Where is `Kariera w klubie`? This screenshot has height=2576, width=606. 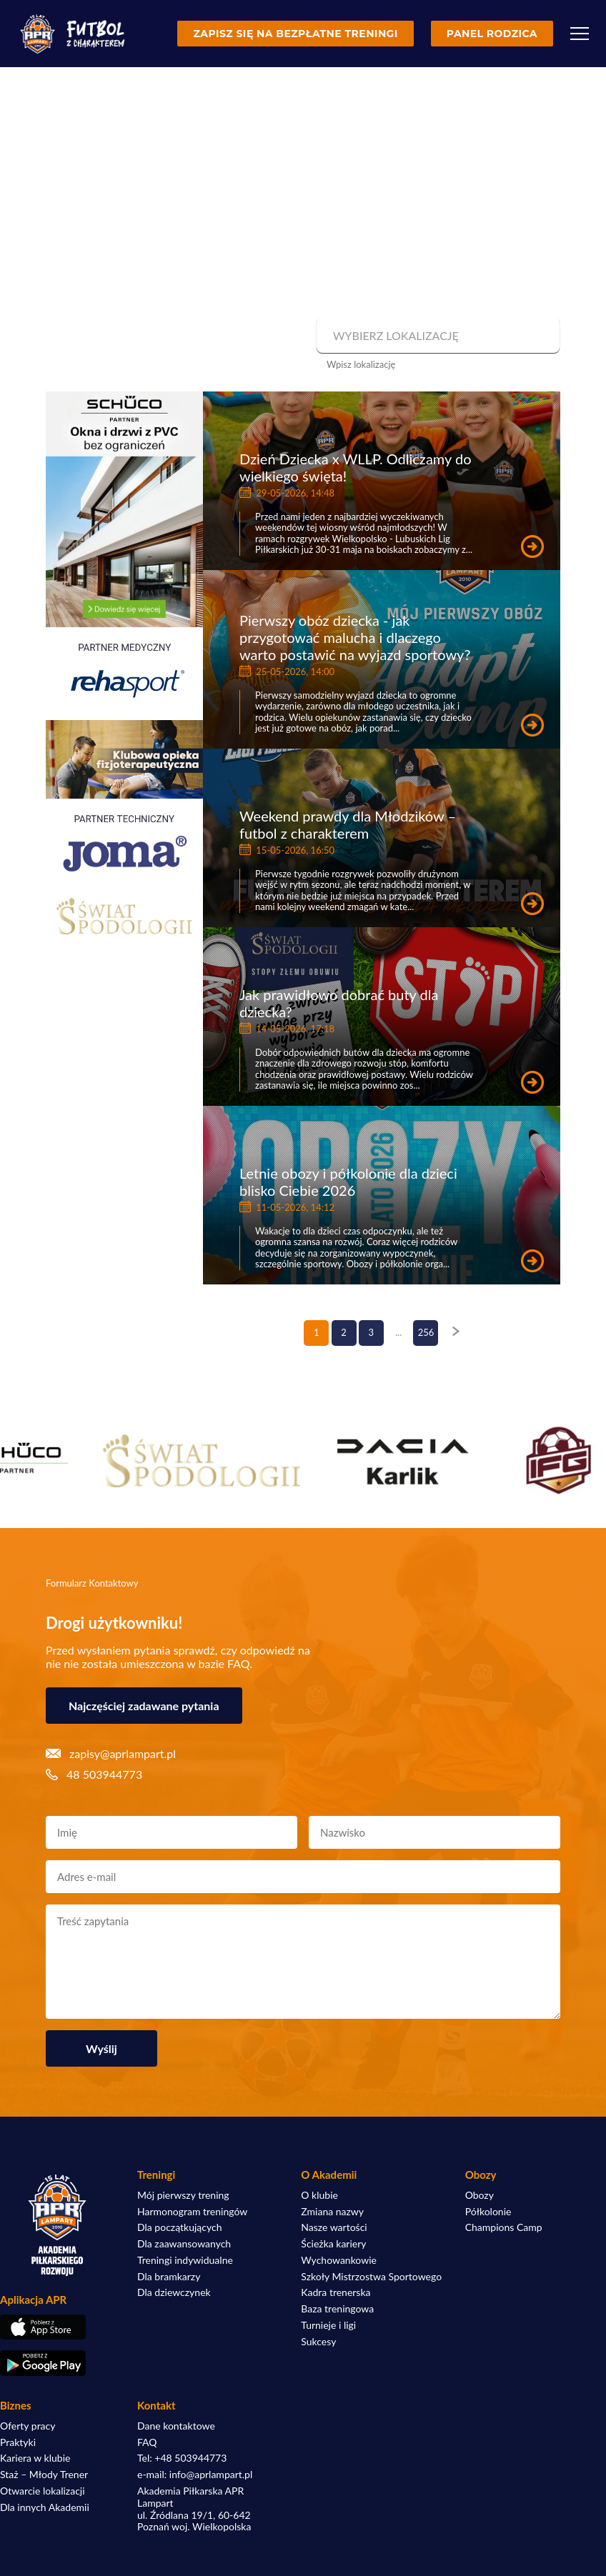
Kariera w klubie is located at coordinates (35, 2458).